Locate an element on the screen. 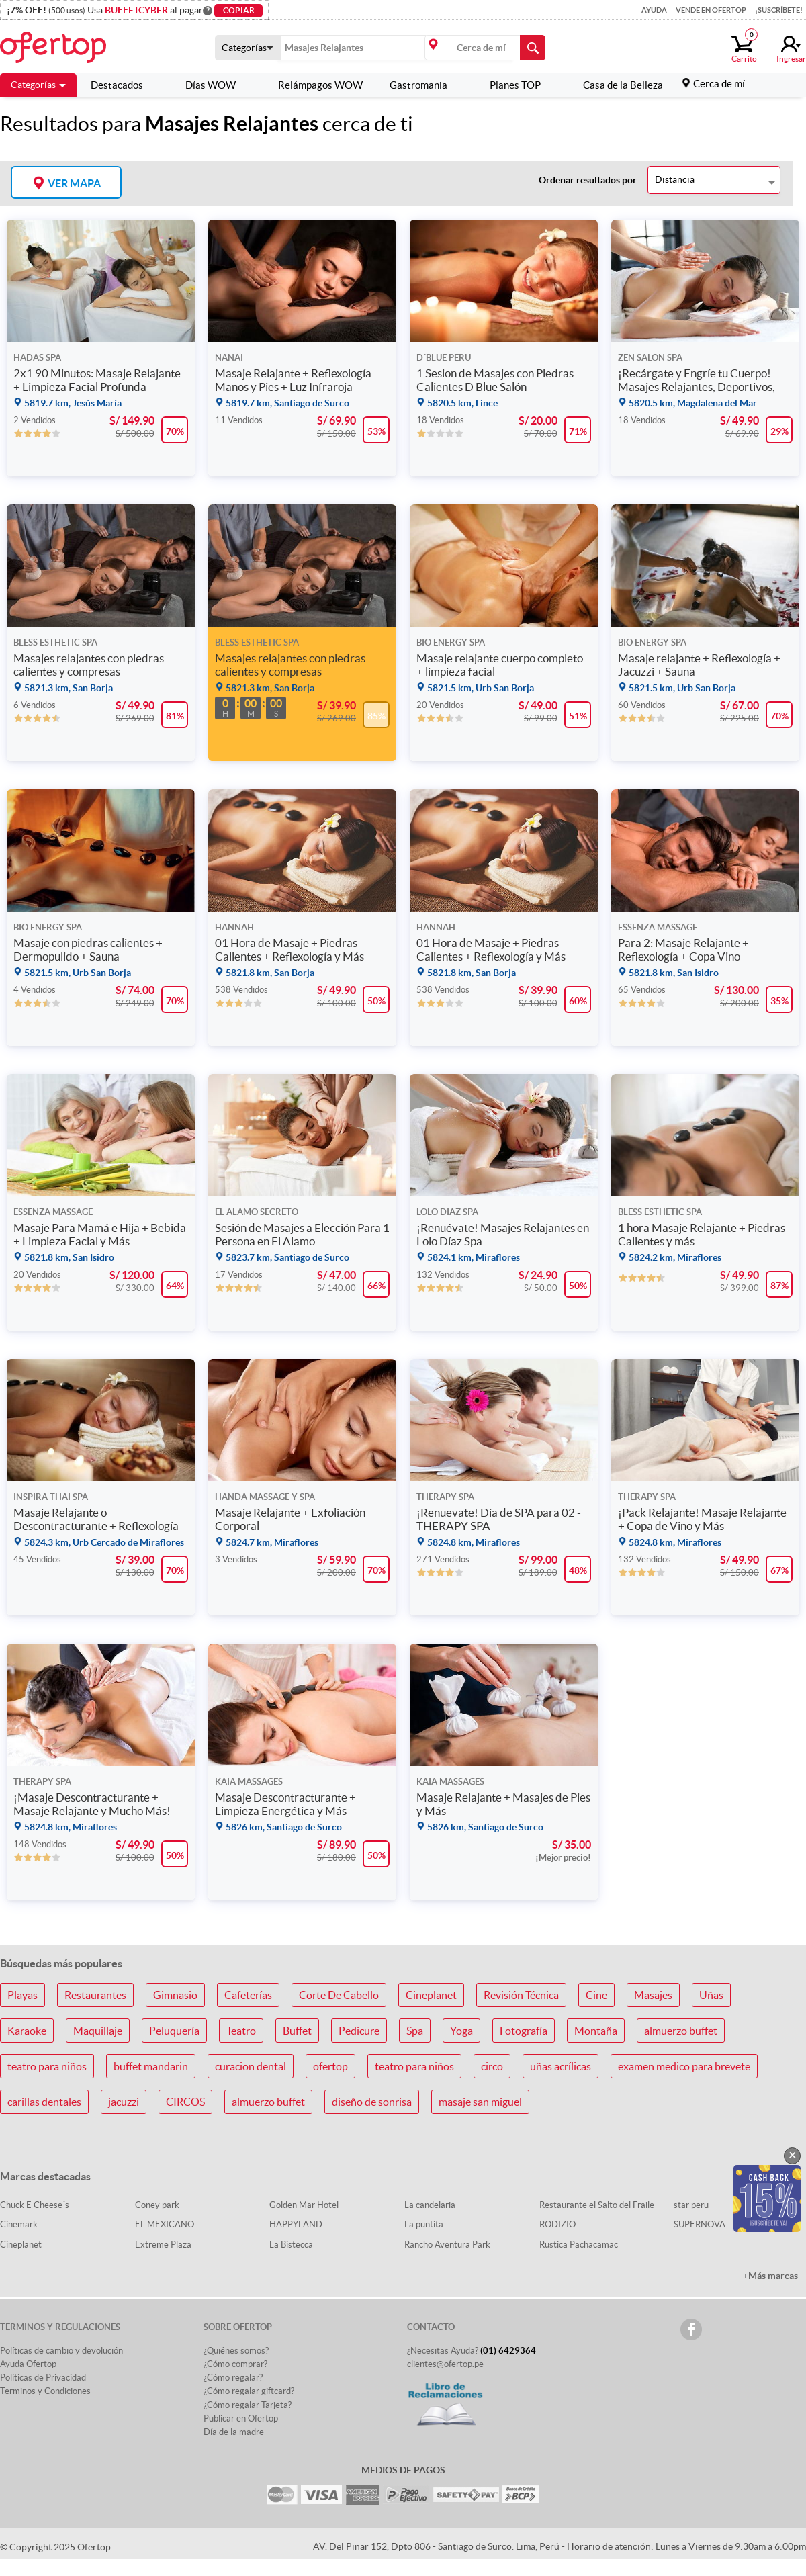 The height and width of the screenshot is (2576, 806). Ayuda is located at coordinates (654, 10).